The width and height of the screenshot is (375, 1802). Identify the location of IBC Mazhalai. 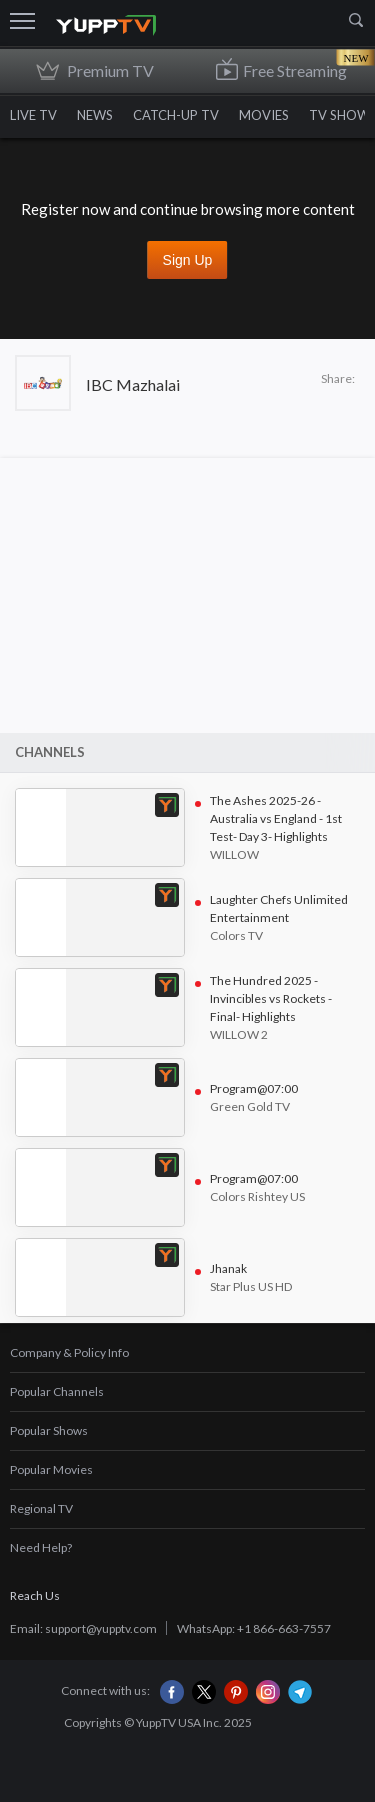
(133, 384).